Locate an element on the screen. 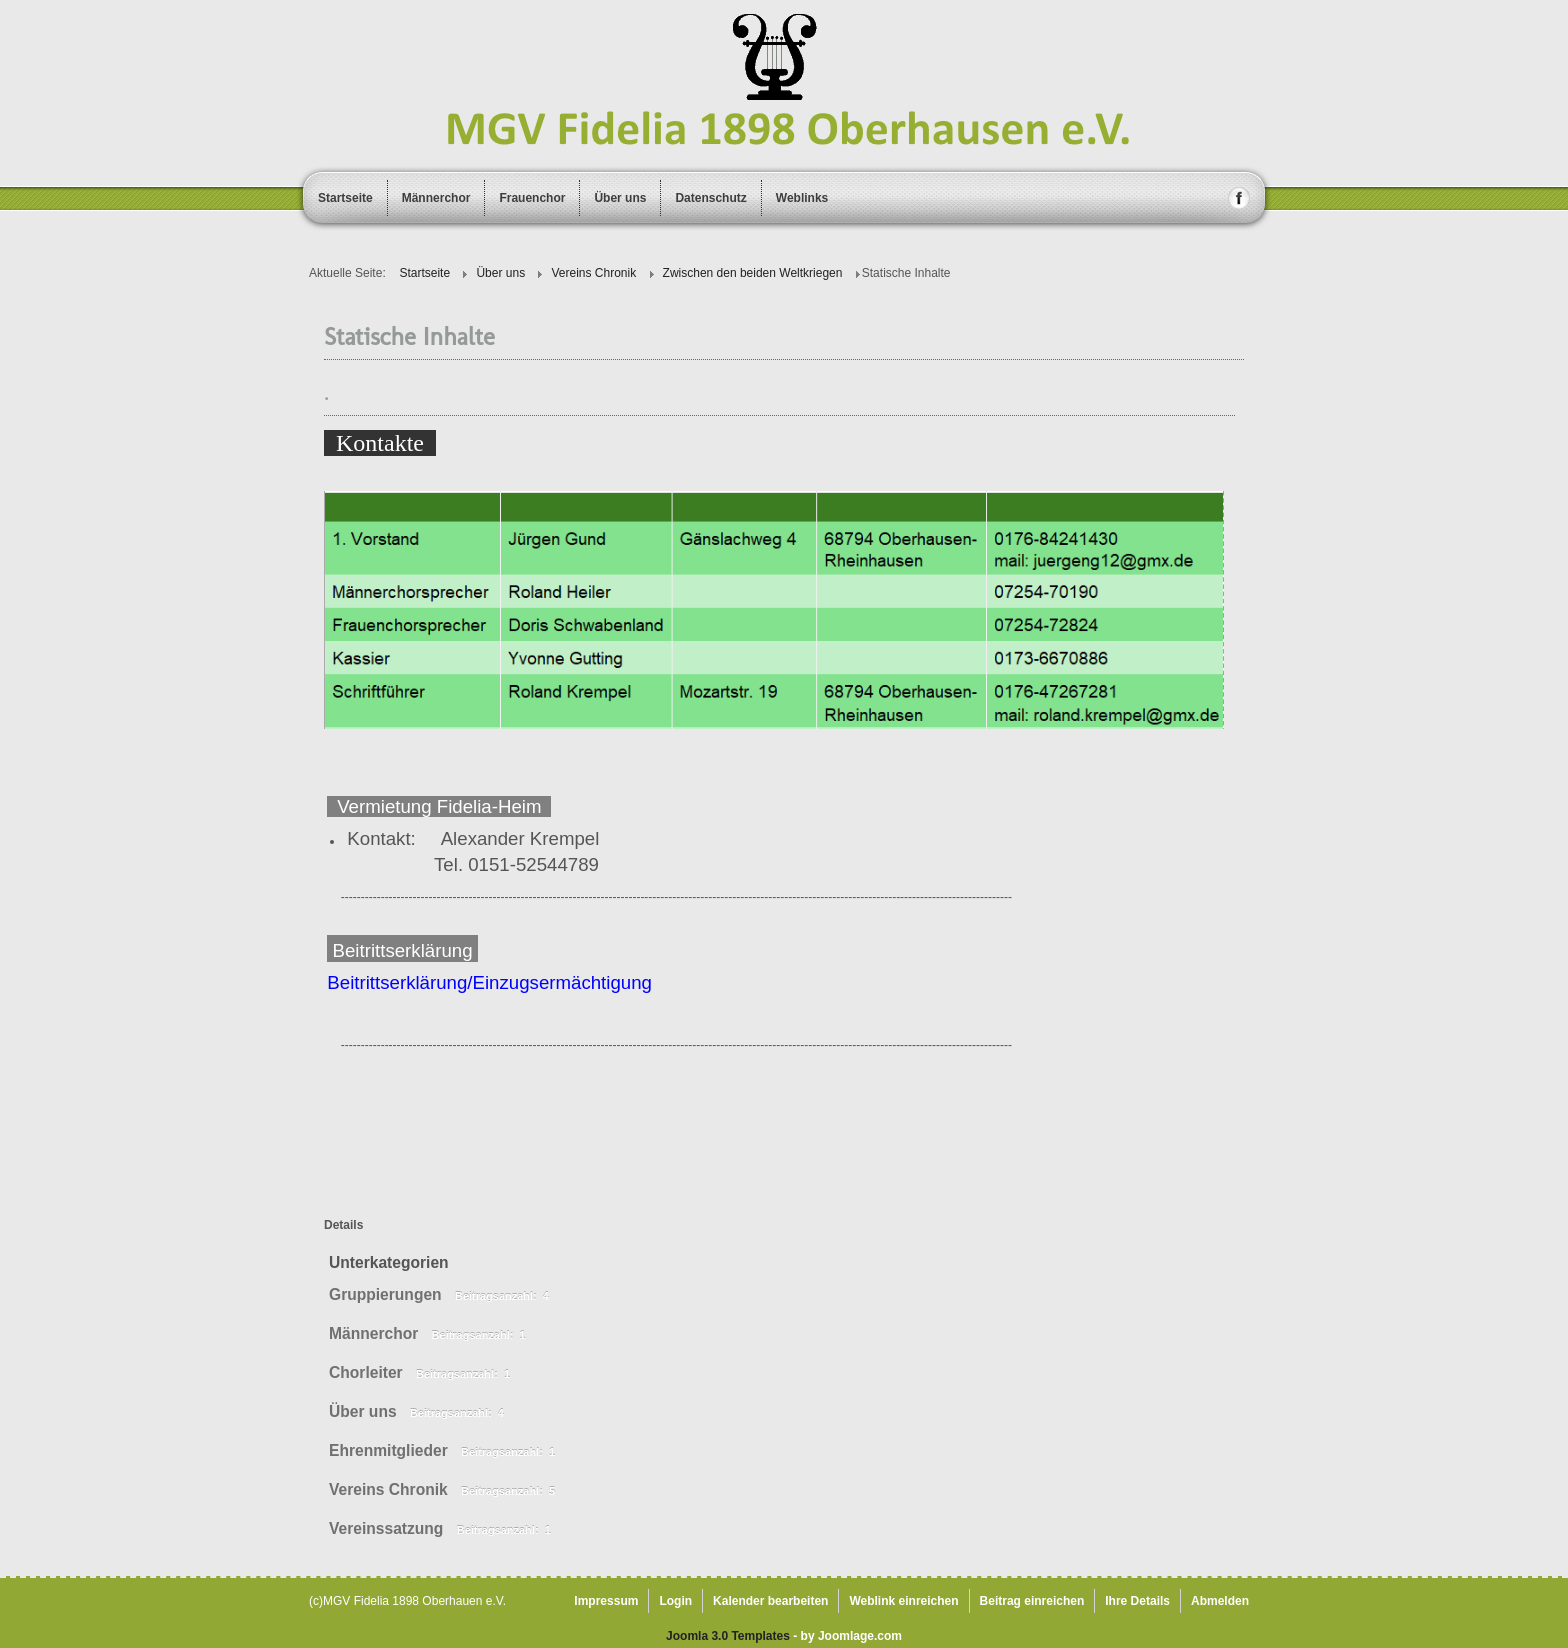  Vereins Chronik is located at coordinates (388, 1489).